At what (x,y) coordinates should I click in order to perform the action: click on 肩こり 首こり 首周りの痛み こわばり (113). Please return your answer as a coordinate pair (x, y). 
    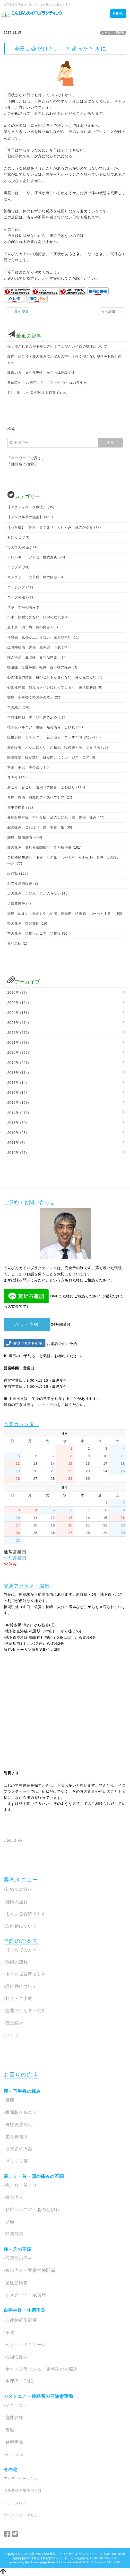
    Looking at the image, I should click on (46, 787).